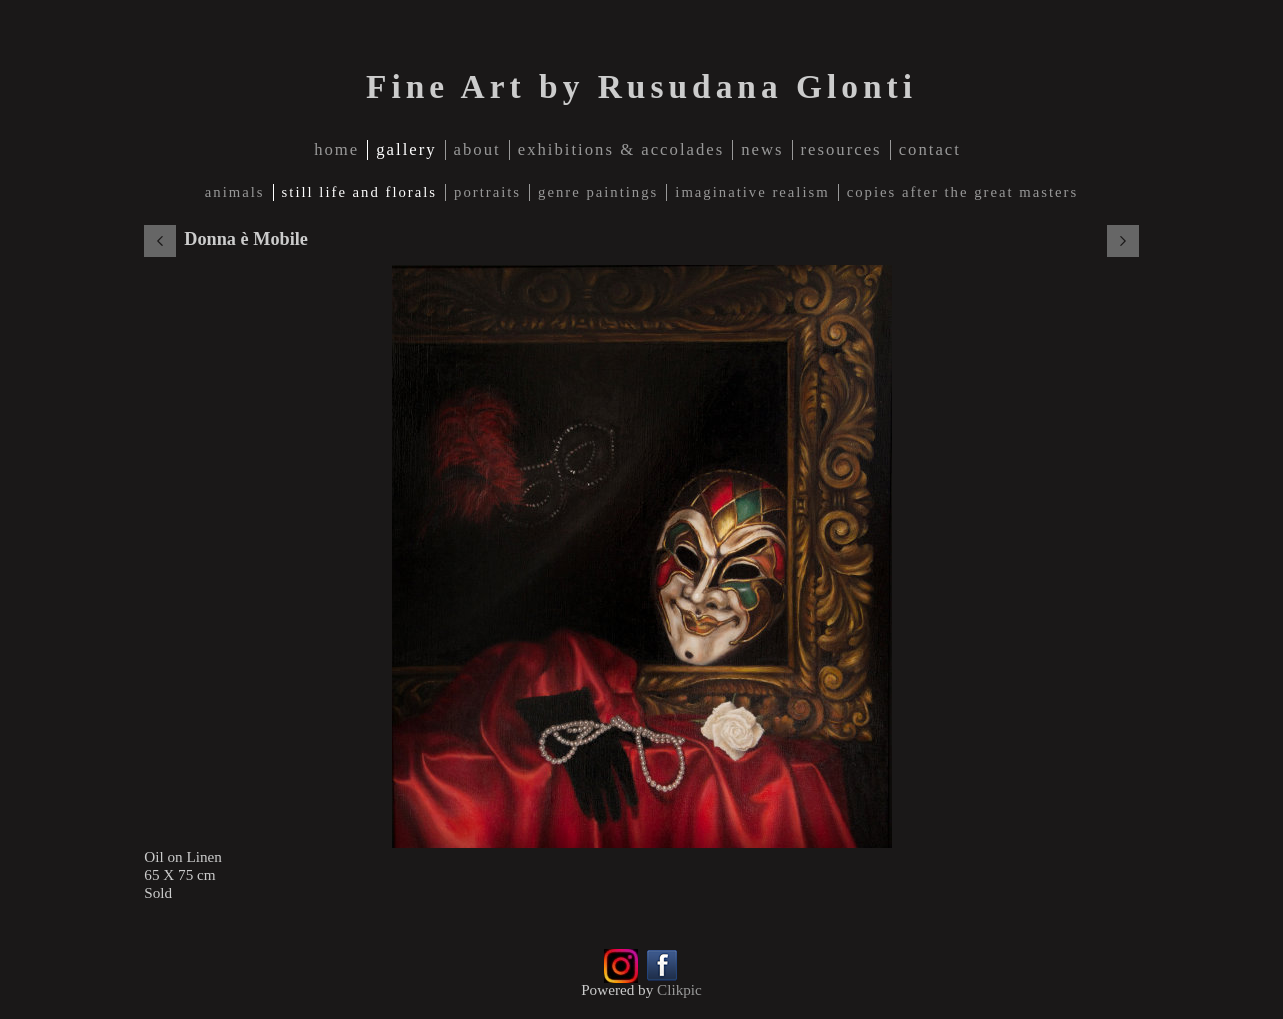  I want to click on Clikpic, so click(679, 989).